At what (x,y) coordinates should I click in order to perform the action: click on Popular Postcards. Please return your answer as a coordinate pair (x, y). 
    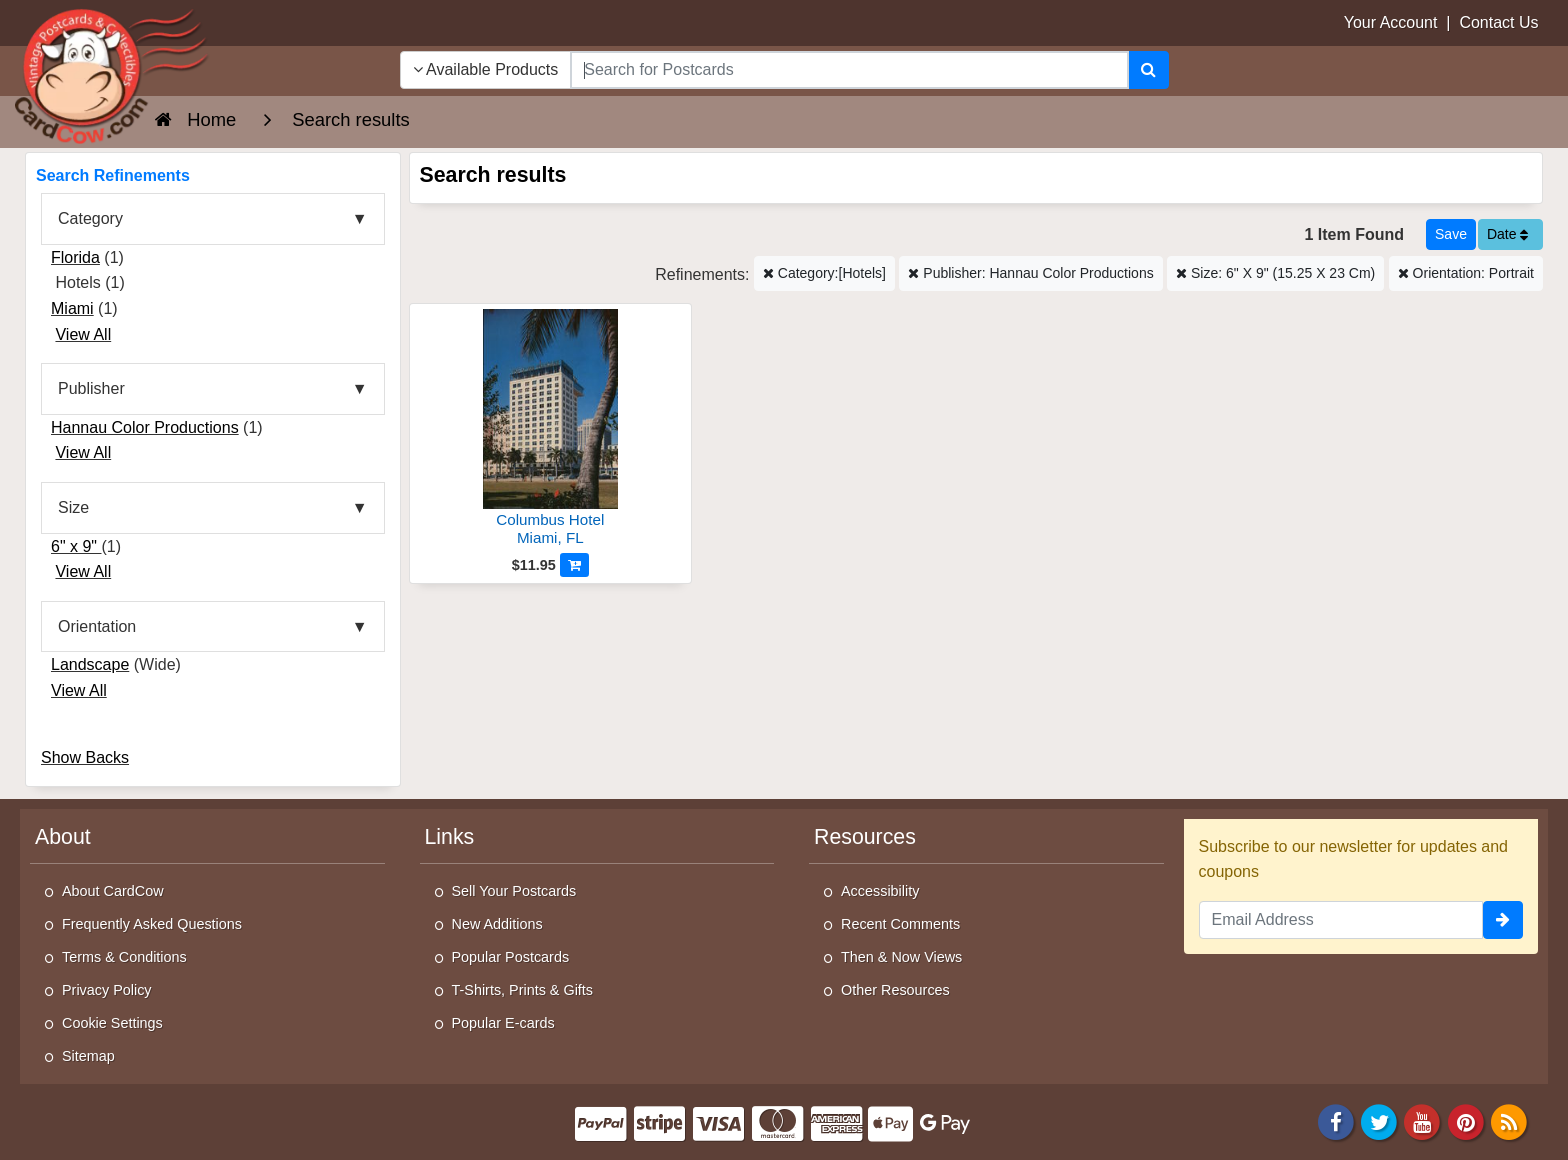
    Looking at the image, I should click on (511, 957).